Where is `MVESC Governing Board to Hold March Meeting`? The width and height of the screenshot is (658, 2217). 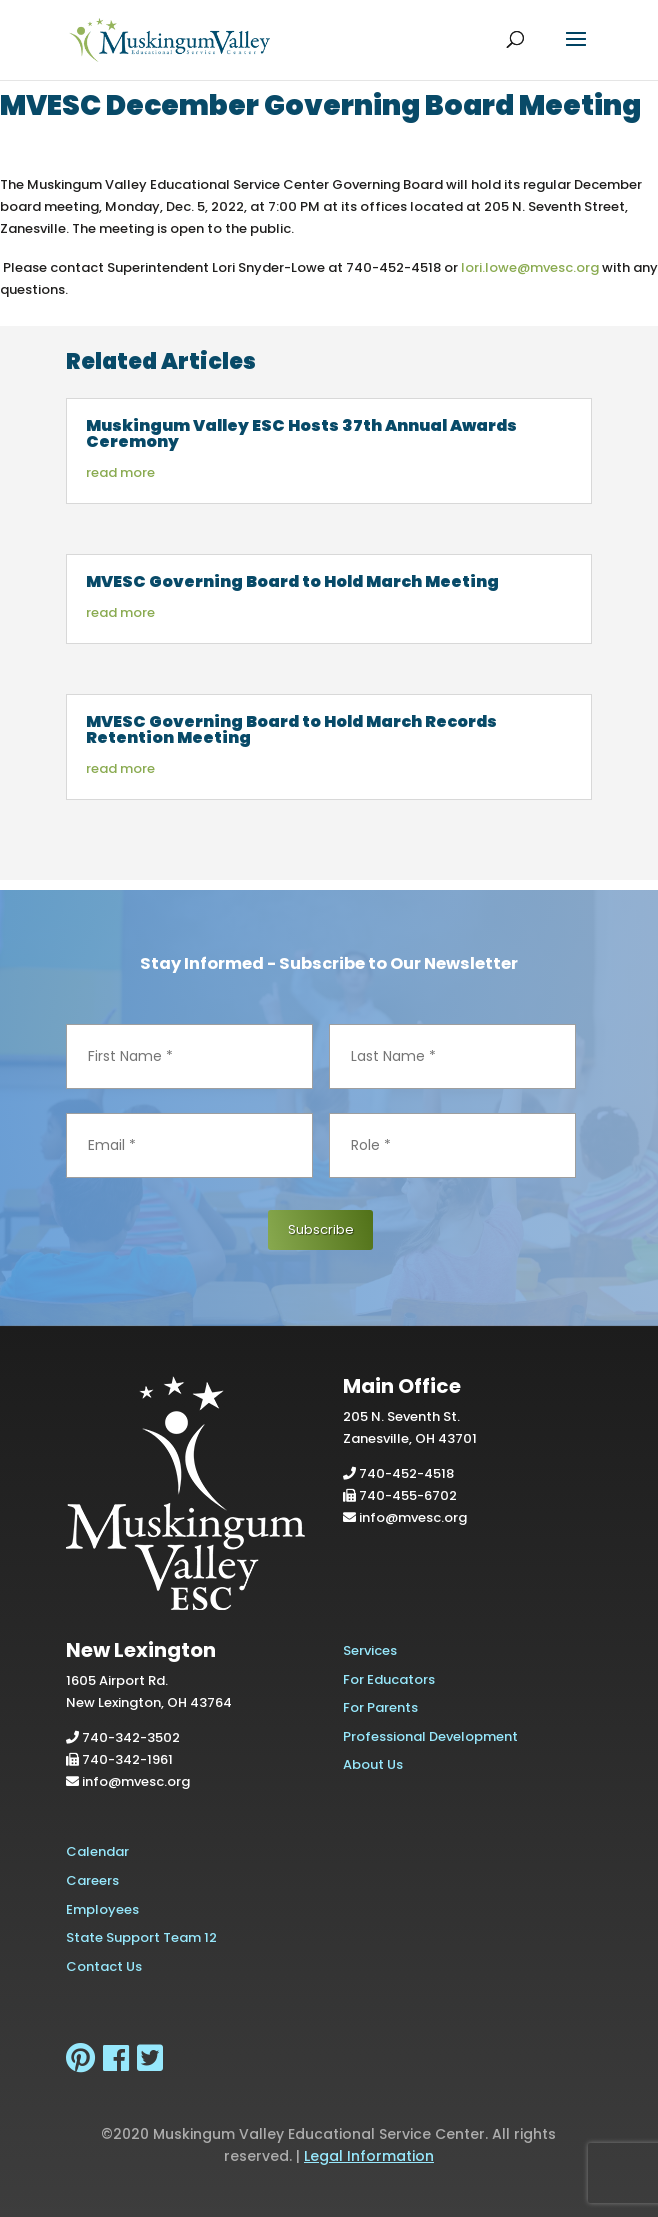
MVESC Governing Board to Hold March Meeting is located at coordinates (292, 581).